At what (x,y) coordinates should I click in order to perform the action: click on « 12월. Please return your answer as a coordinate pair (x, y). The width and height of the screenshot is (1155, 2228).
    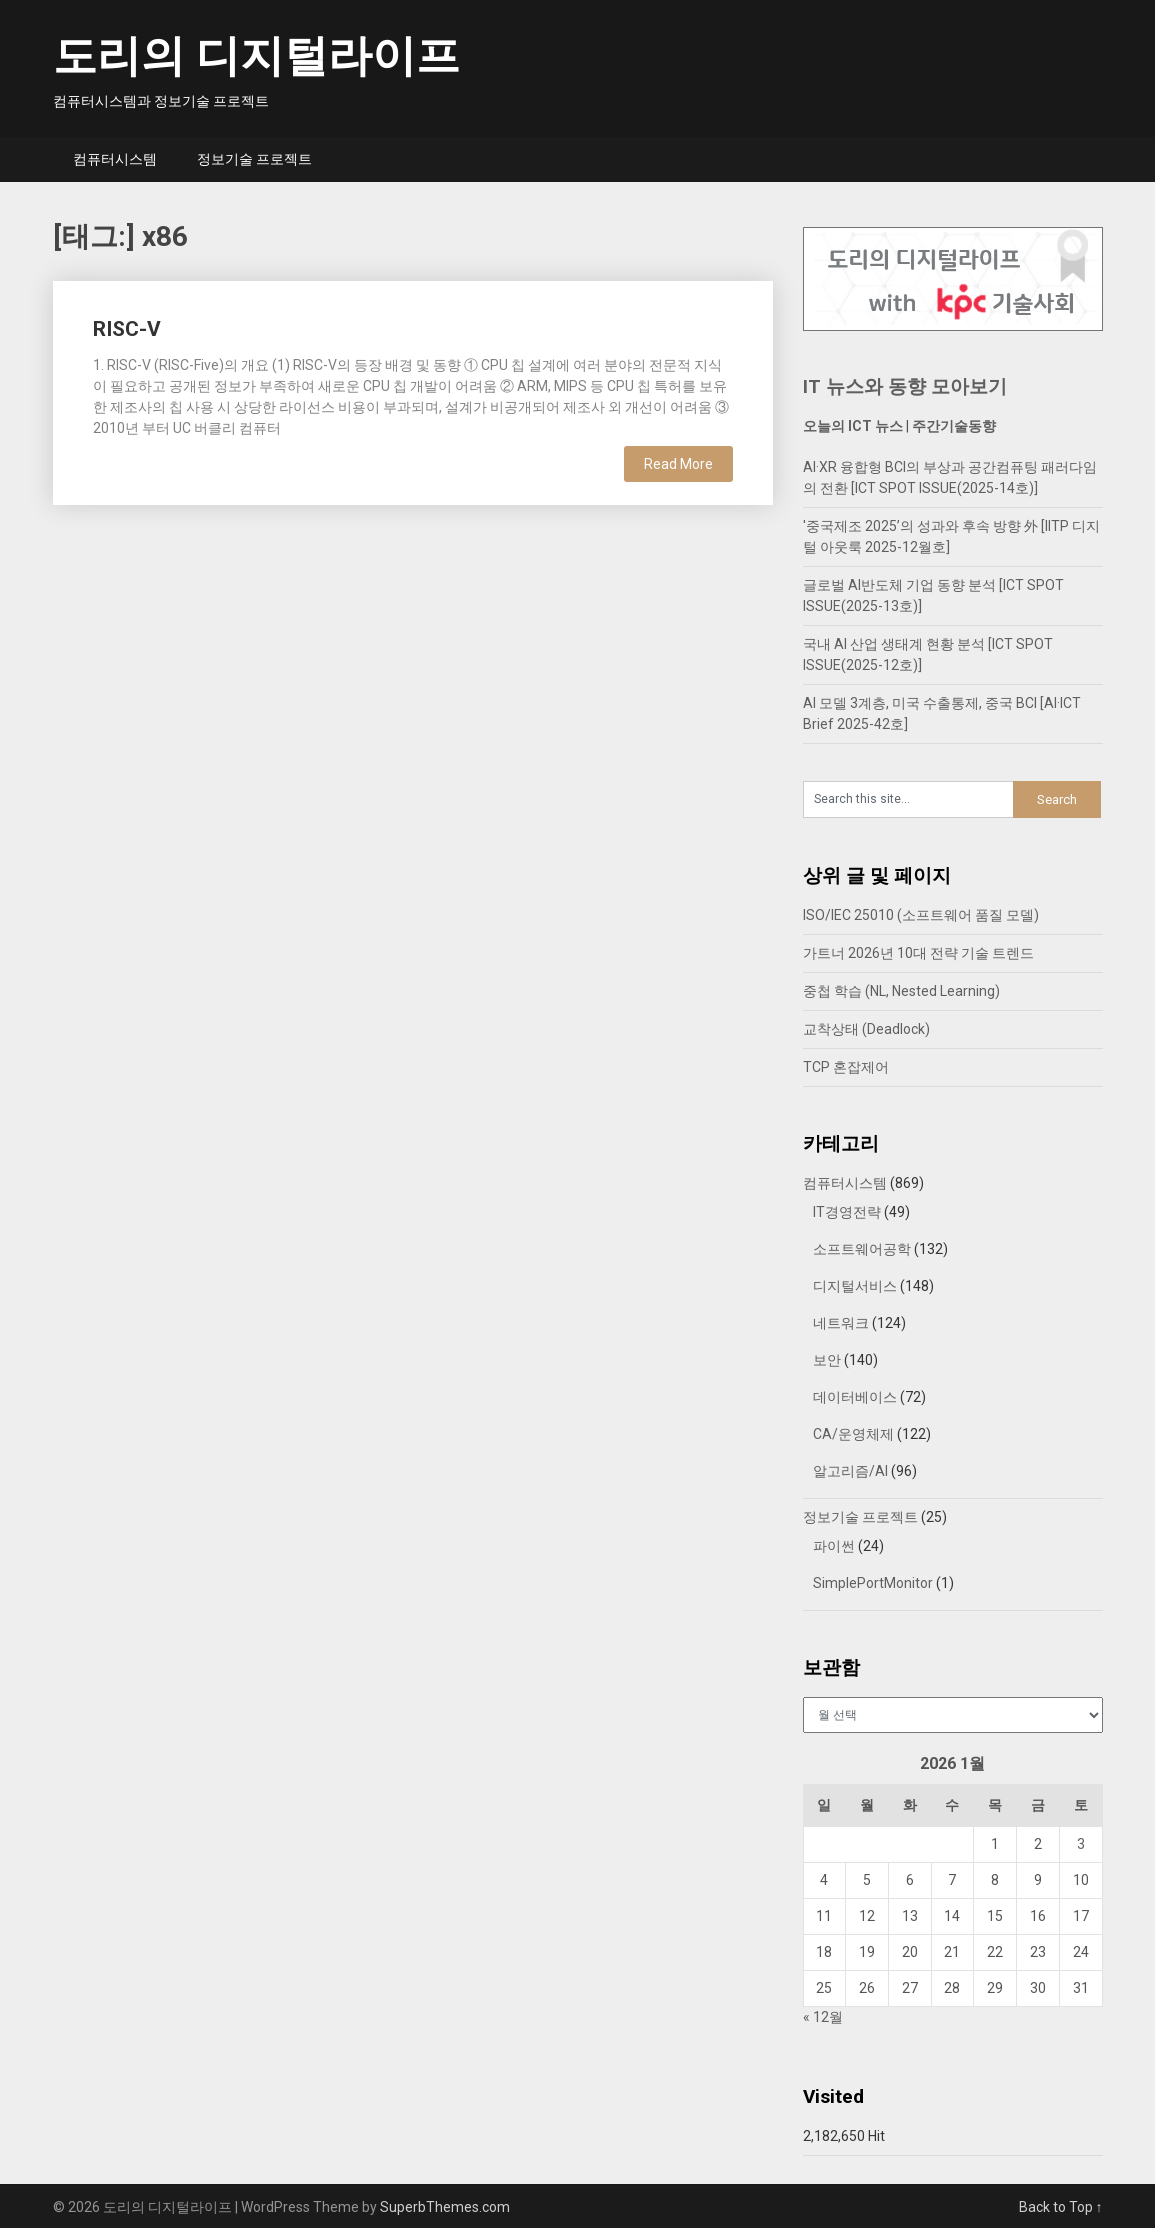
    Looking at the image, I should click on (823, 2017).